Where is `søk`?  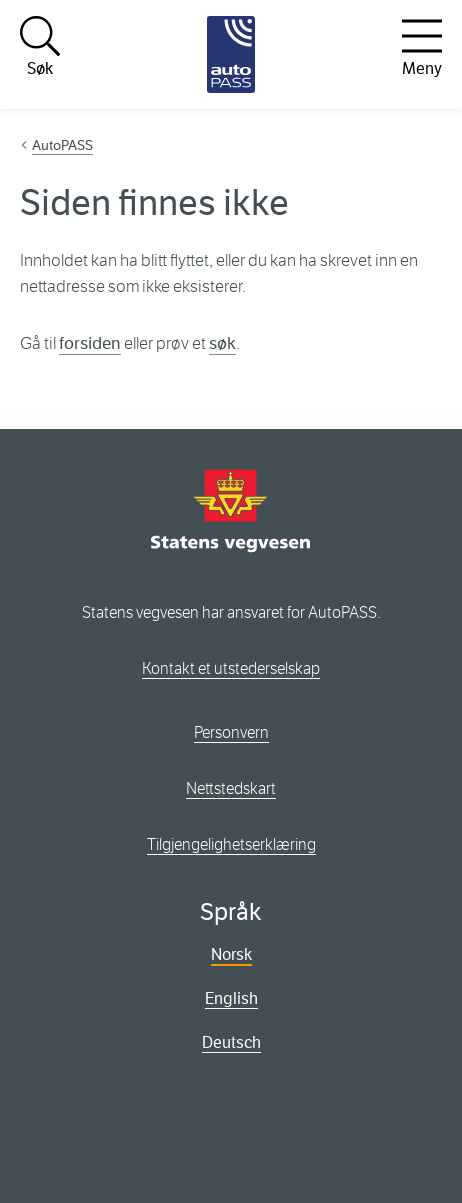
søk is located at coordinates (222, 343).